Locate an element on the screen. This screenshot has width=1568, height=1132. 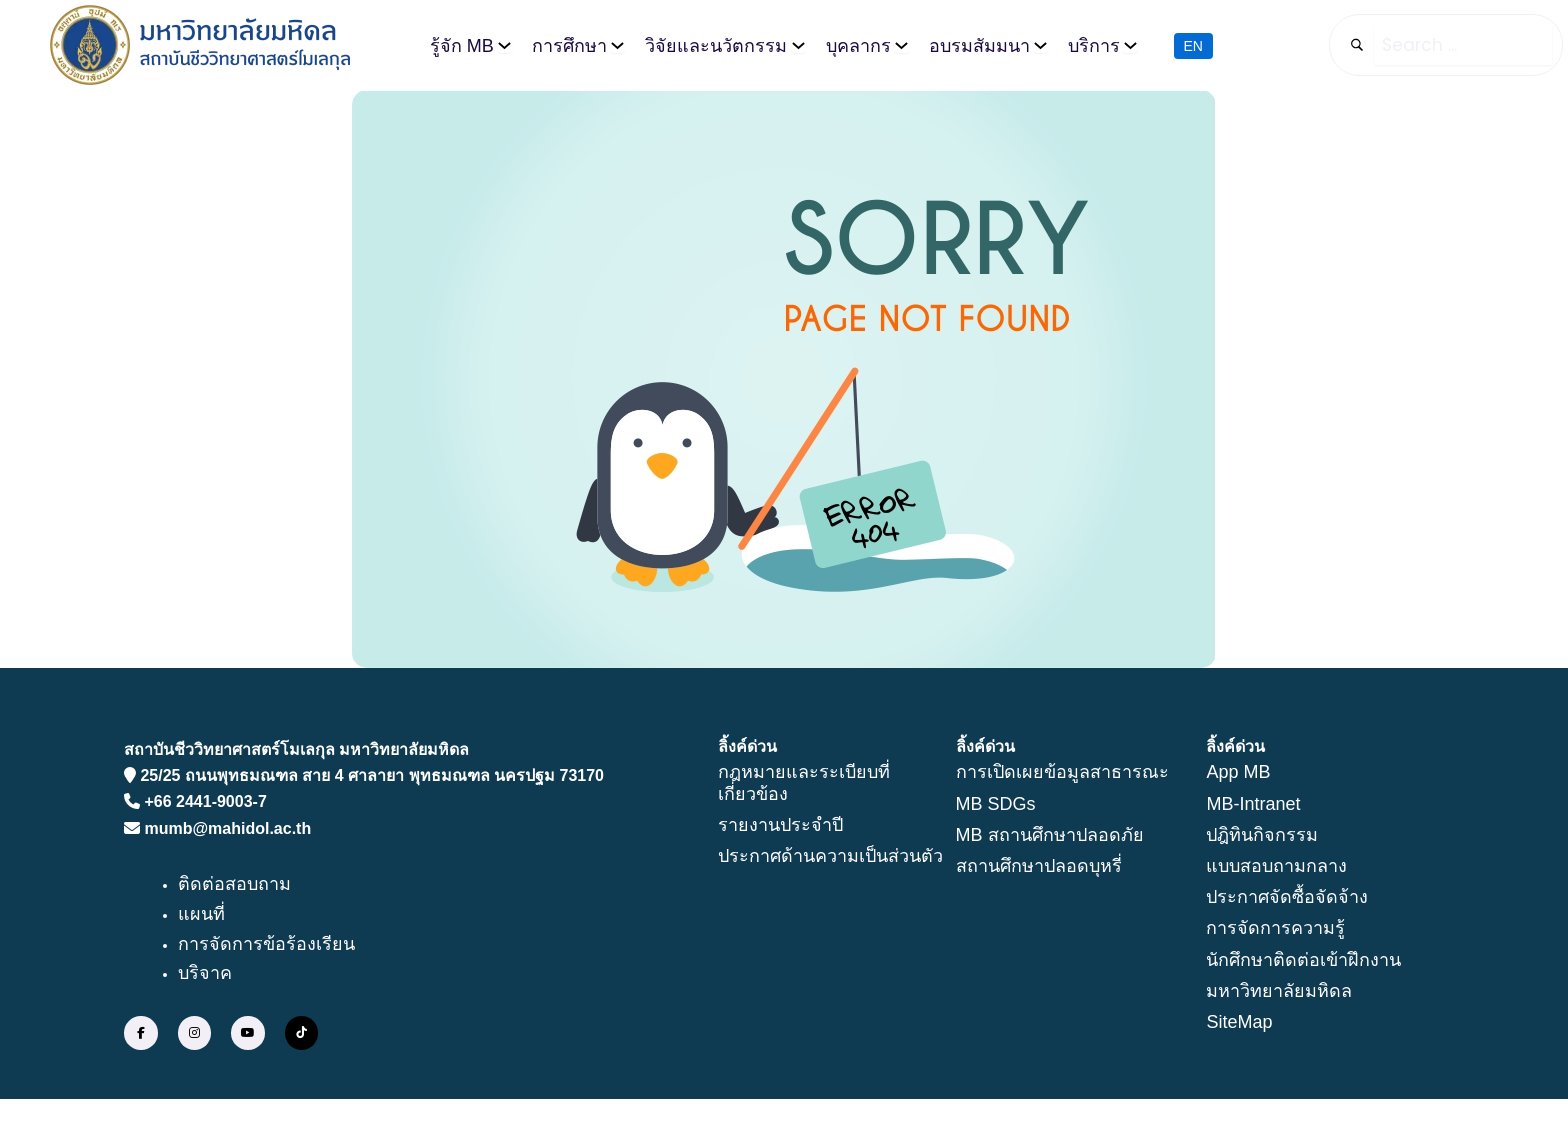
[วิจัยและนวัตกรรม submenu] is located at coordinates (798, 45).